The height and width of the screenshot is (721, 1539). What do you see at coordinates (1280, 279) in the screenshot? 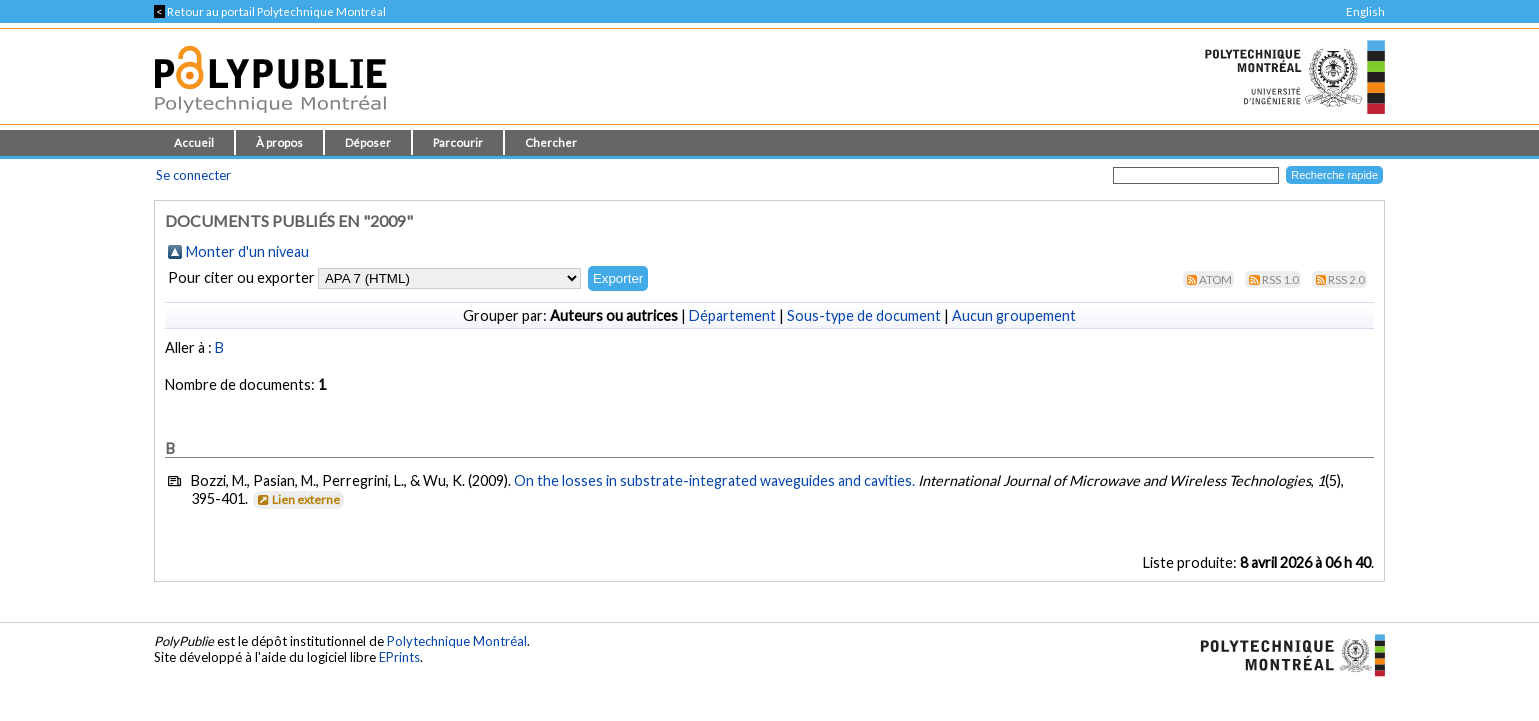
I see `RSS 1.0` at bounding box center [1280, 279].